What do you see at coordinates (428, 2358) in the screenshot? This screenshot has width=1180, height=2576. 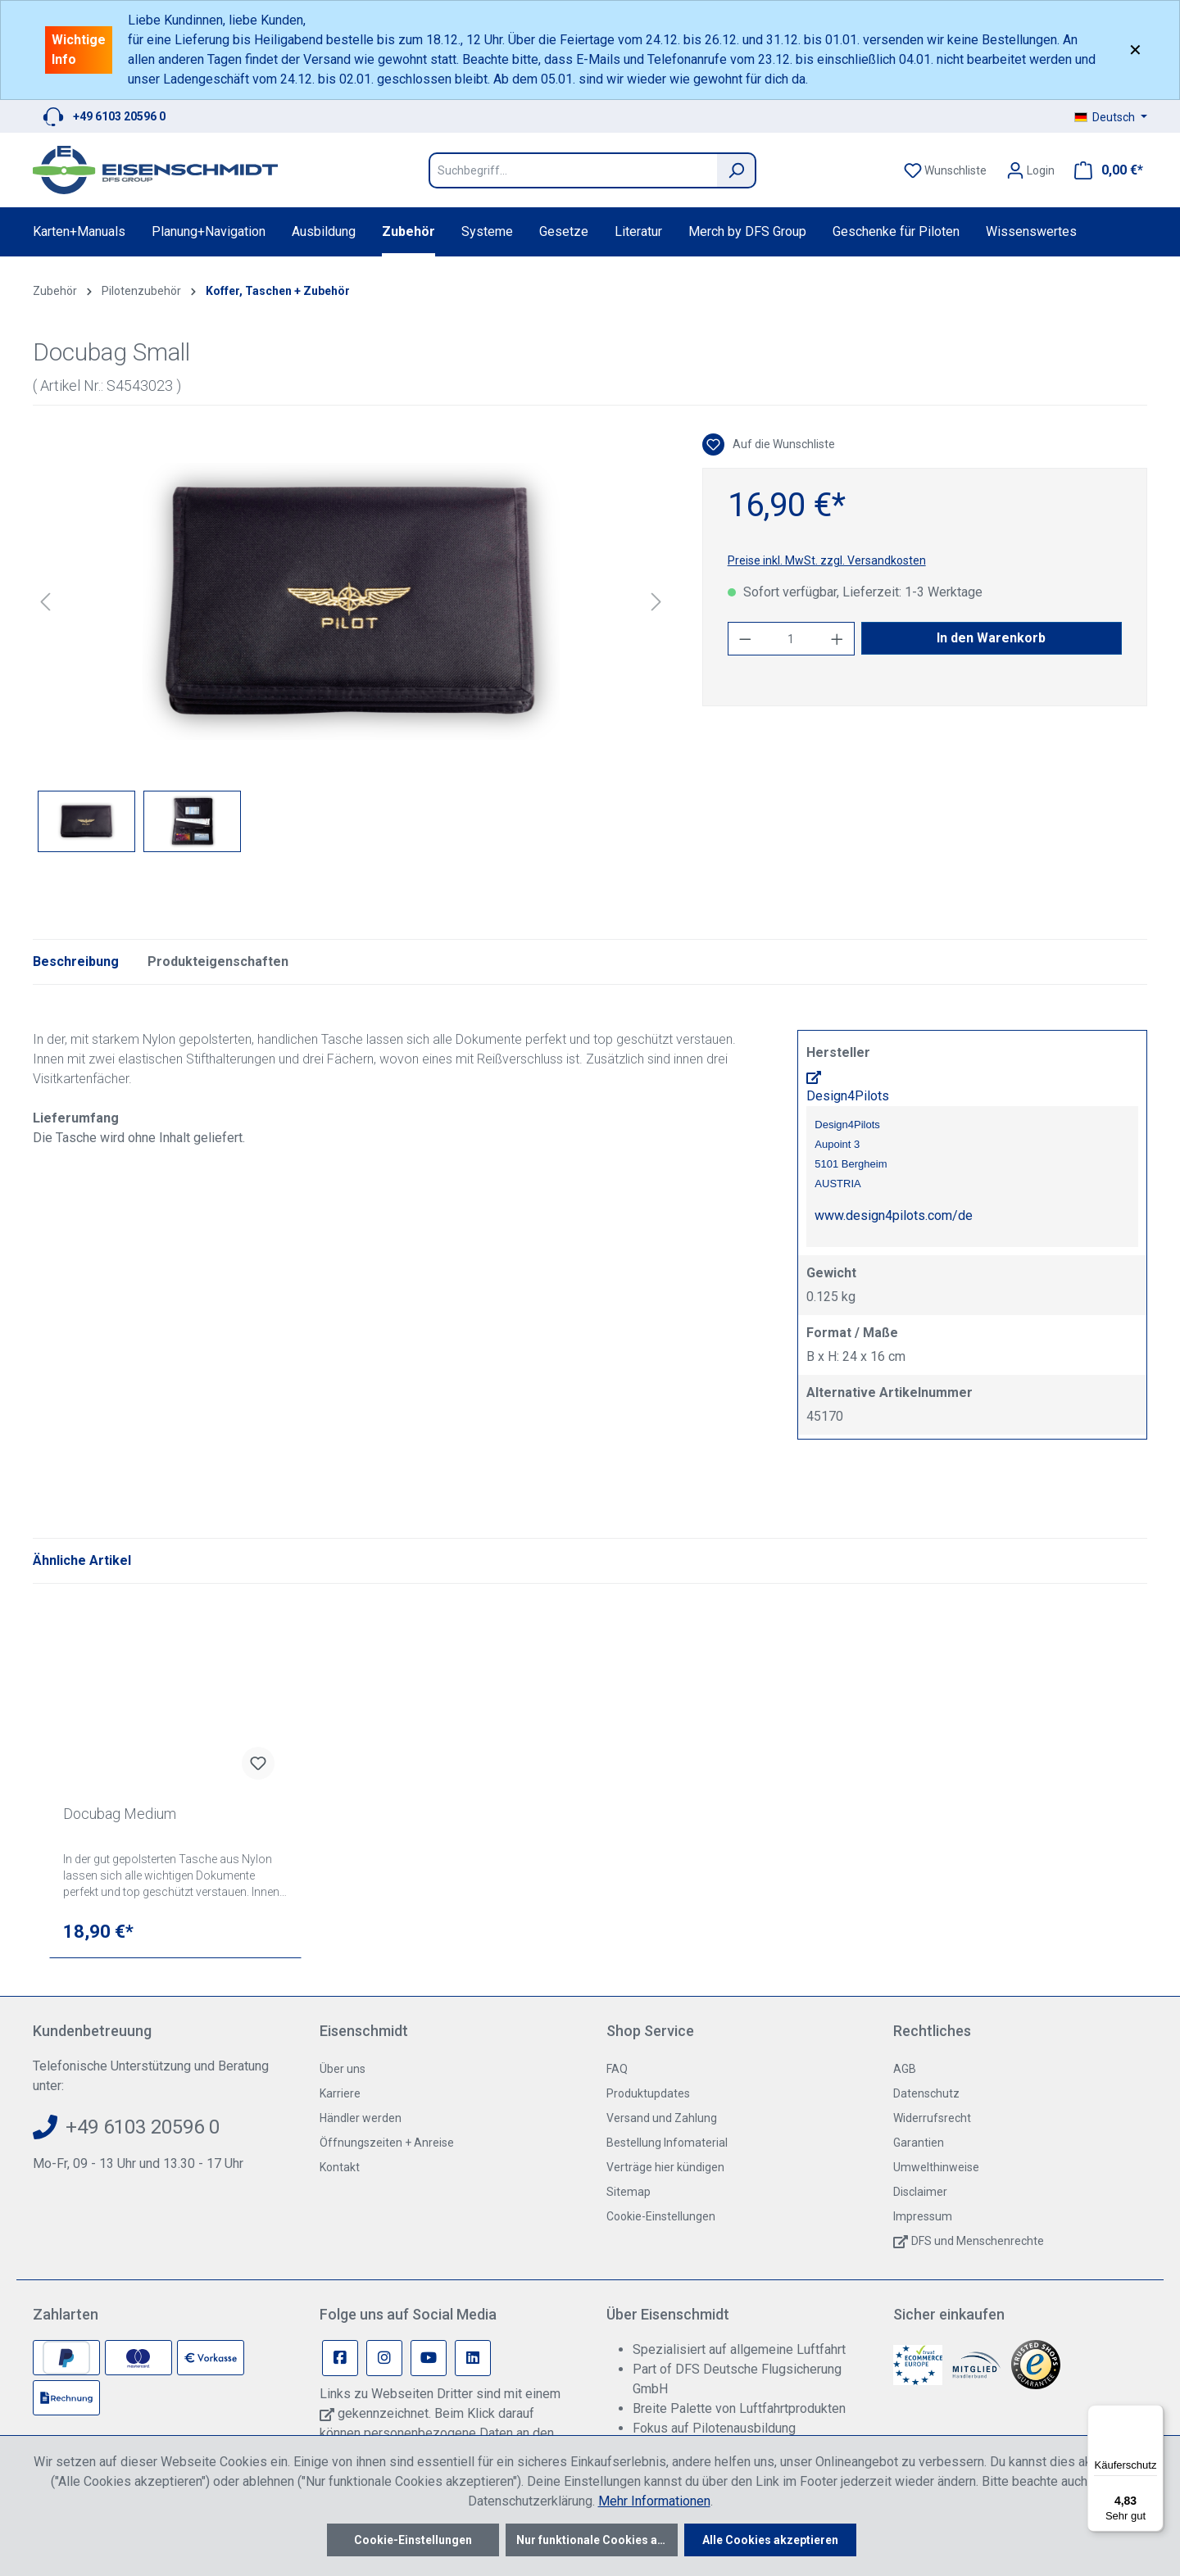 I see `[Youtube Page]` at bounding box center [428, 2358].